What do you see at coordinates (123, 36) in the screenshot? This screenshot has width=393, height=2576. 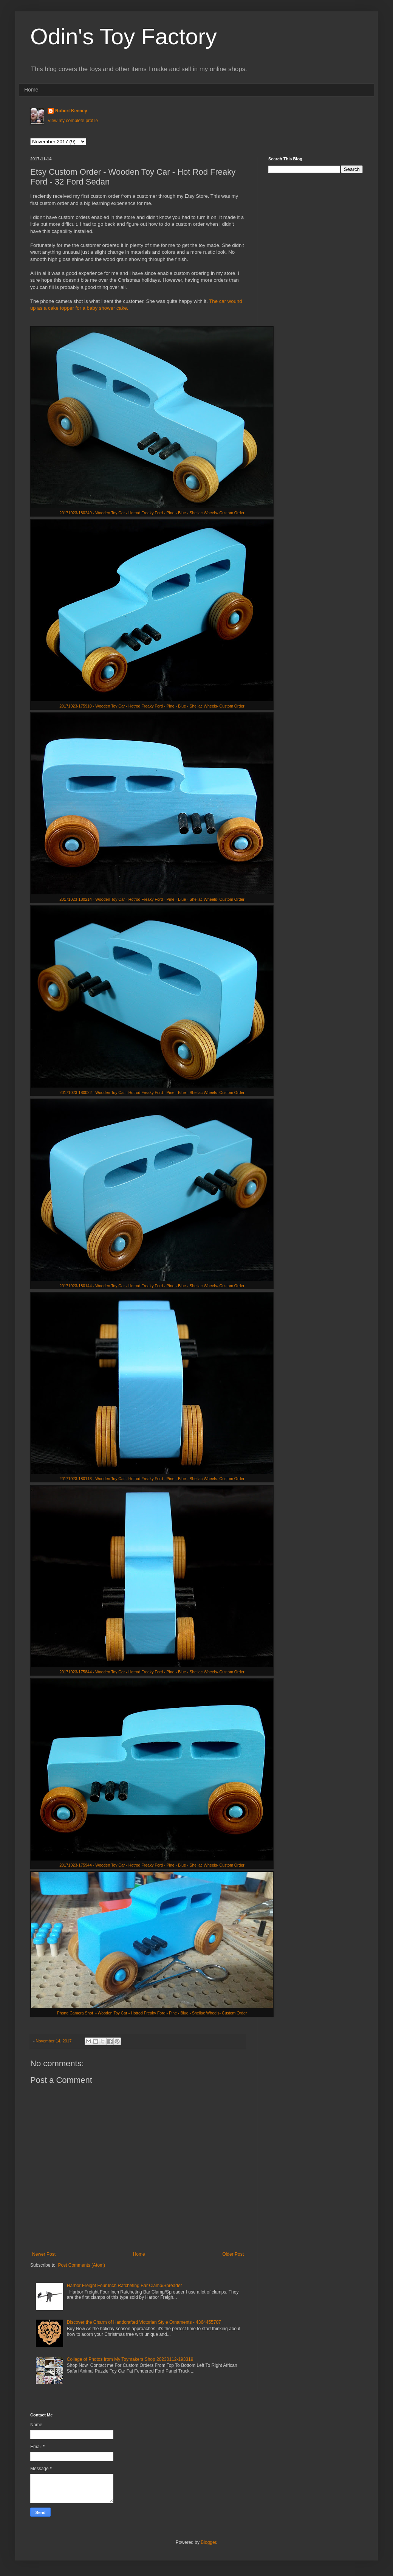 I see `Odin's Toy Factory` at bounding box center [123, 36].